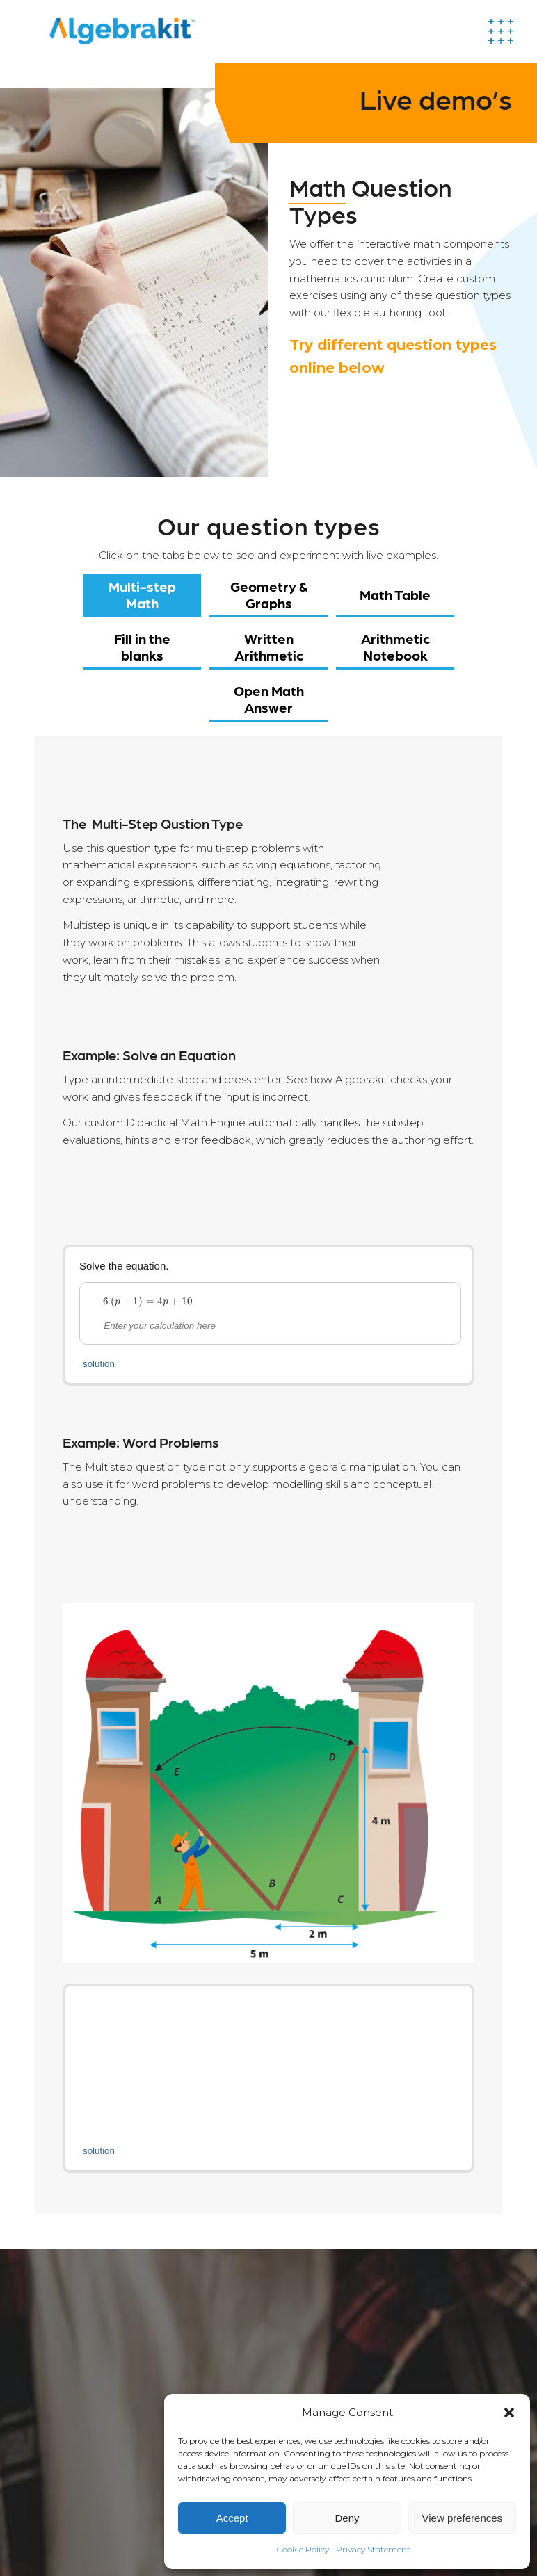 This screenshot has height=2576, width=537. I want to click on Cookie Policy, so click(303, 2549).